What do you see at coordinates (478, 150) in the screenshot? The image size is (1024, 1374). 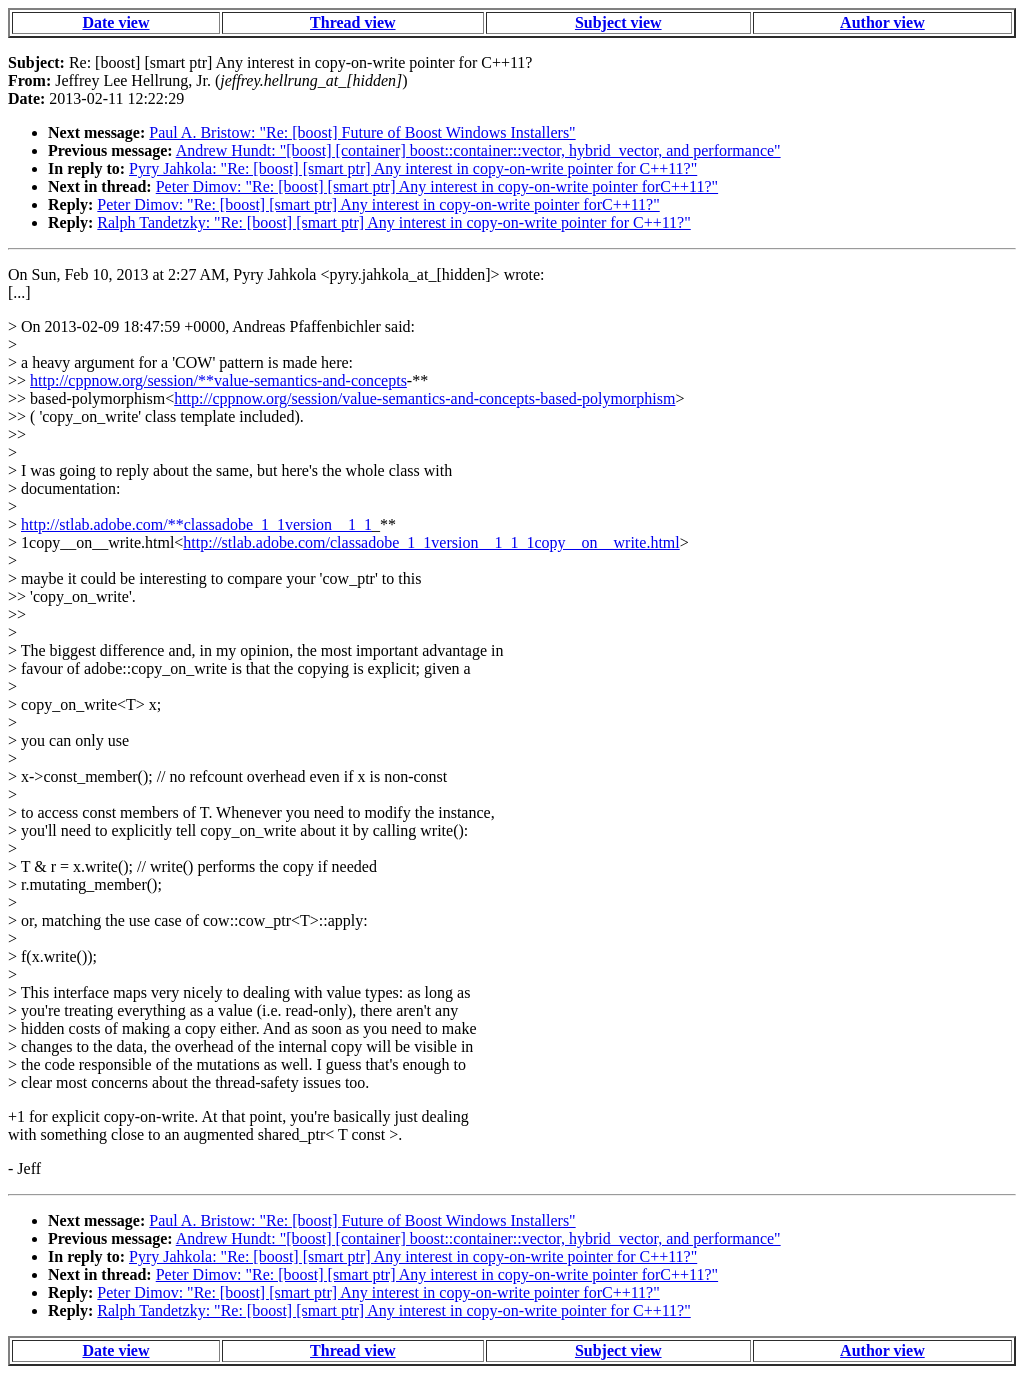 I see `Andrew Hundt: "[boost] [container] boost::container::vector, hybrid_vector, and performance"` at bounding box center [478, 150].